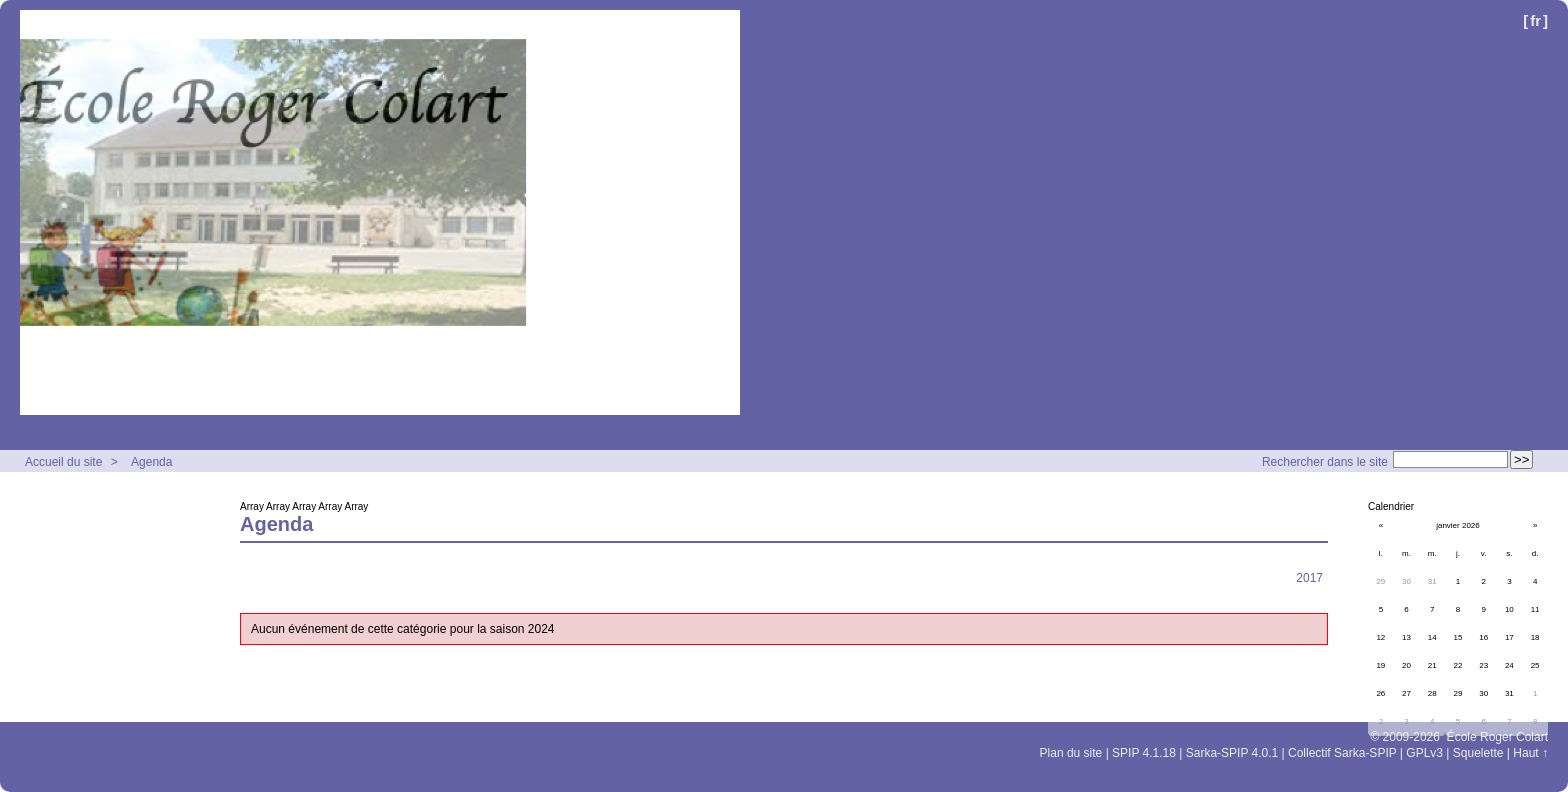  I want to click on Squelette, so click(1478, 753).